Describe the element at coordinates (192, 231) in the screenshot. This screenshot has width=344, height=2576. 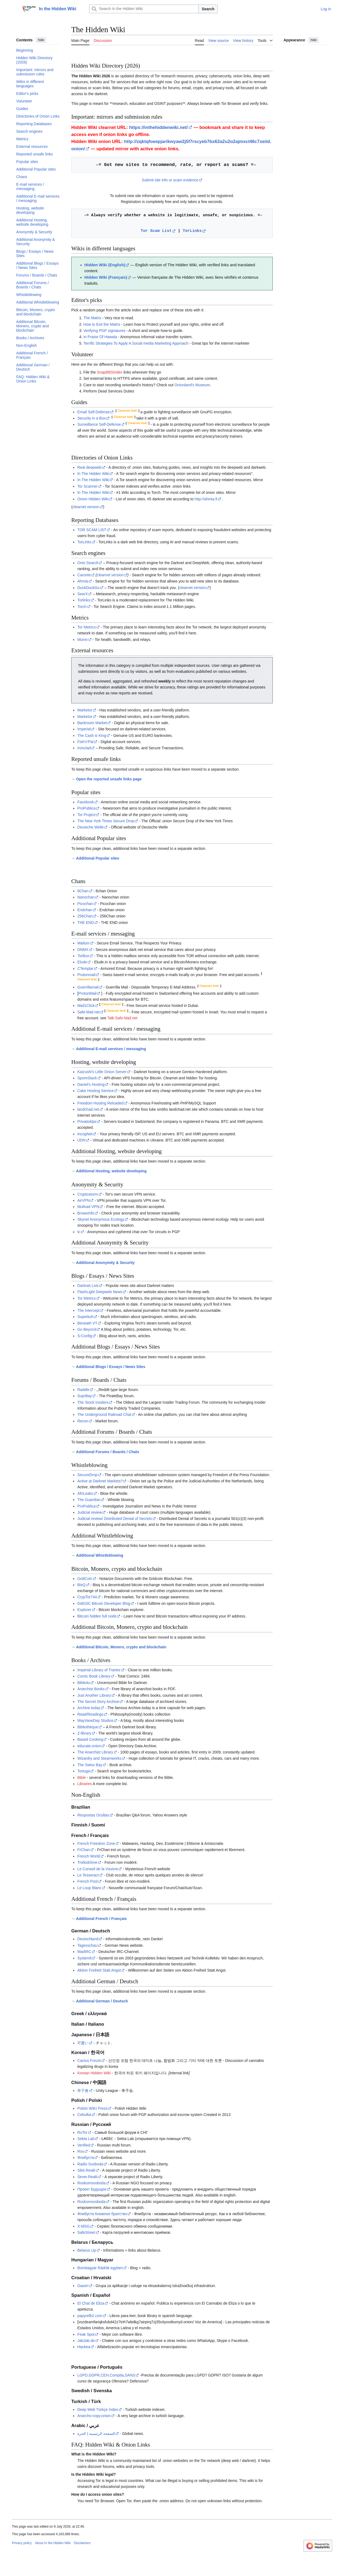
I see `TorLinks` at that location.